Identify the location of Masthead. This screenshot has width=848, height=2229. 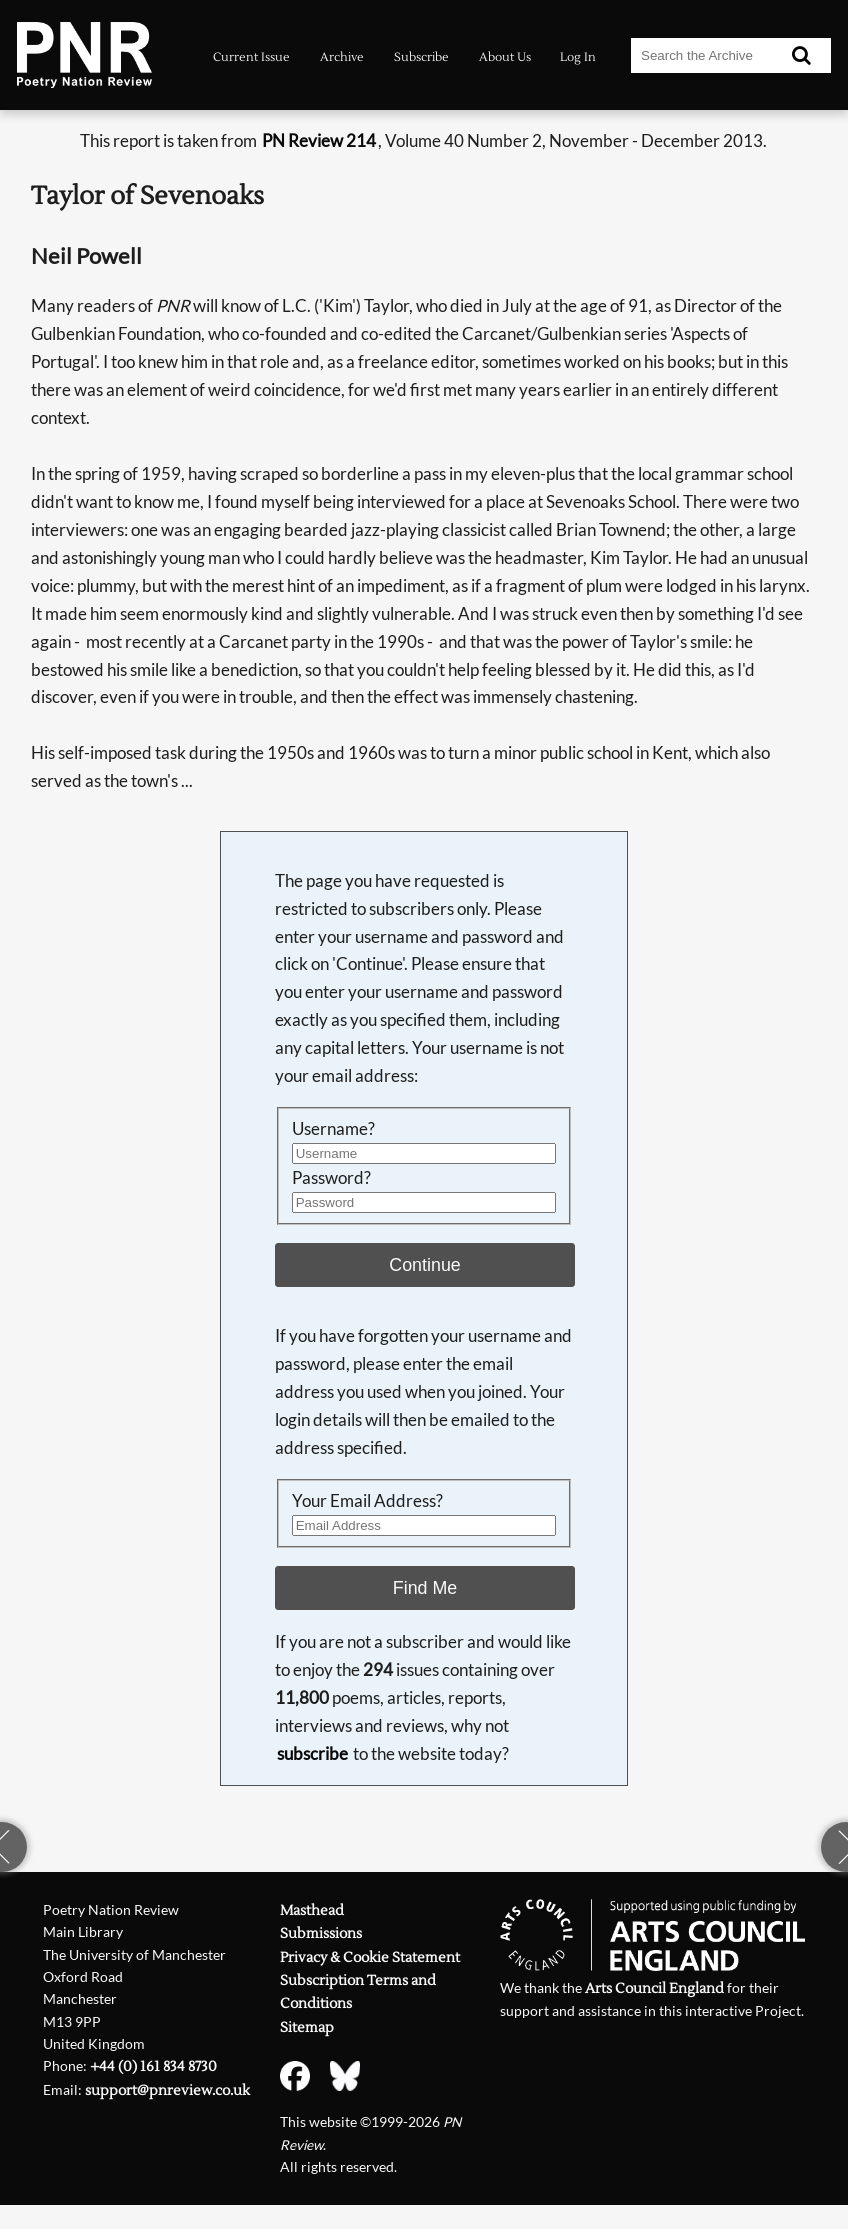
(312, 1910).